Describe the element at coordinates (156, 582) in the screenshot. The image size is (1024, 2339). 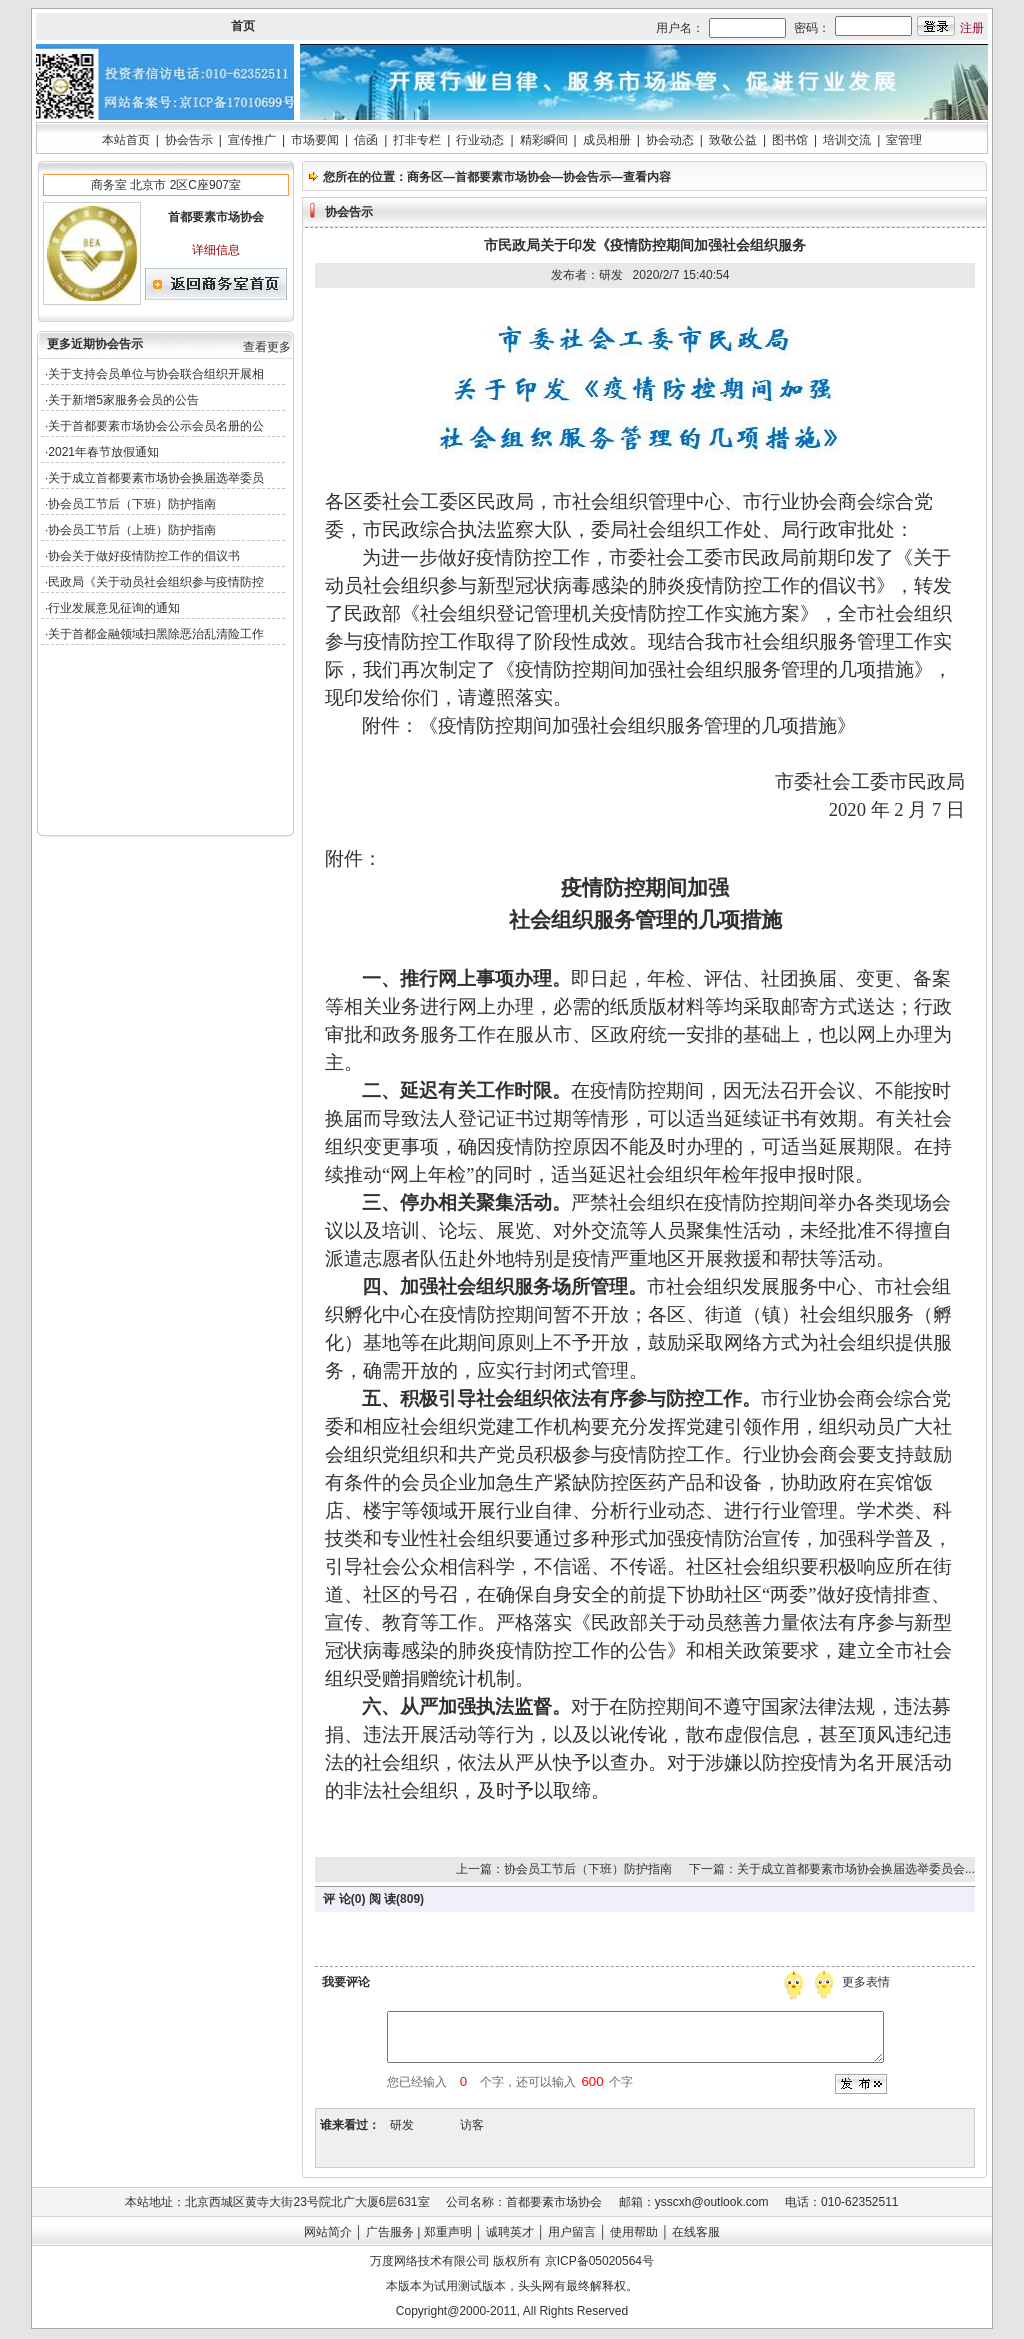
I see `民政局《关于动员社会组织参与疫情防控` at that location.